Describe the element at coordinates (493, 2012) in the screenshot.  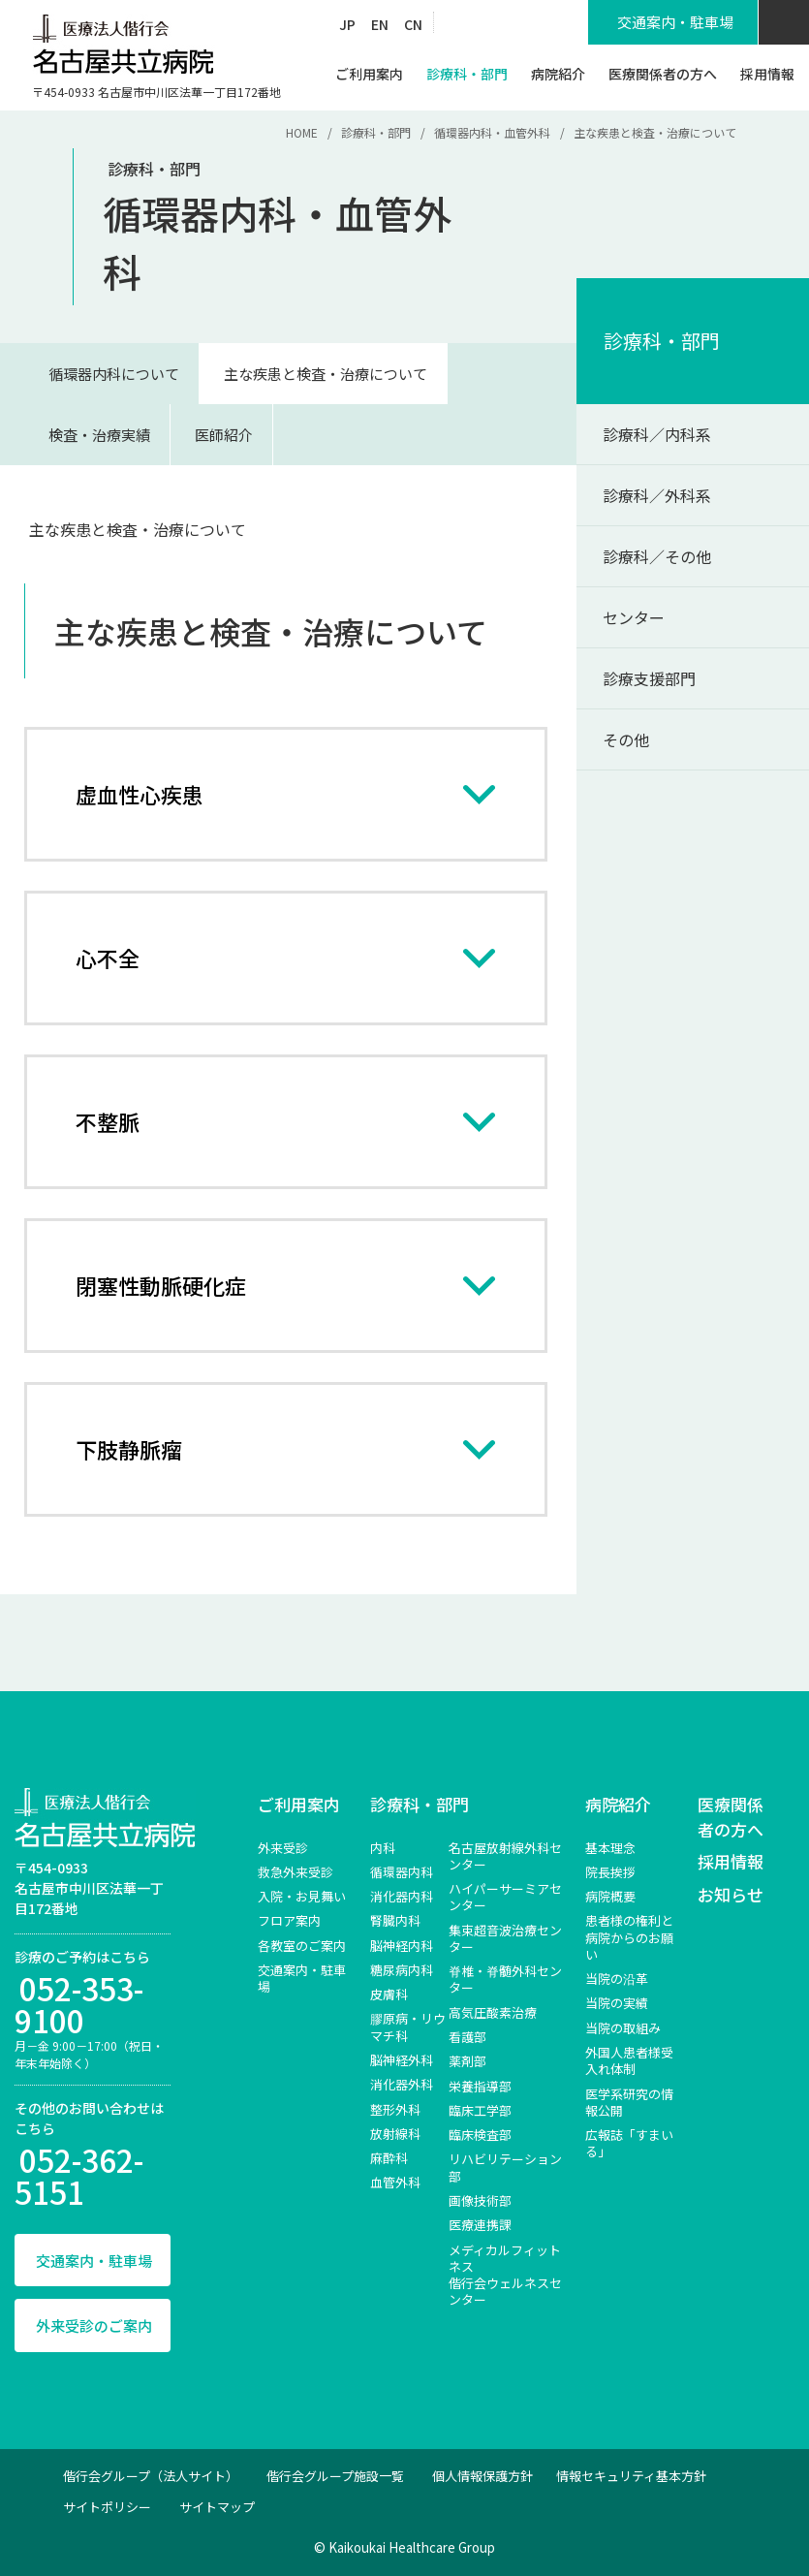
I see `高気圧酸素治療` at that location.